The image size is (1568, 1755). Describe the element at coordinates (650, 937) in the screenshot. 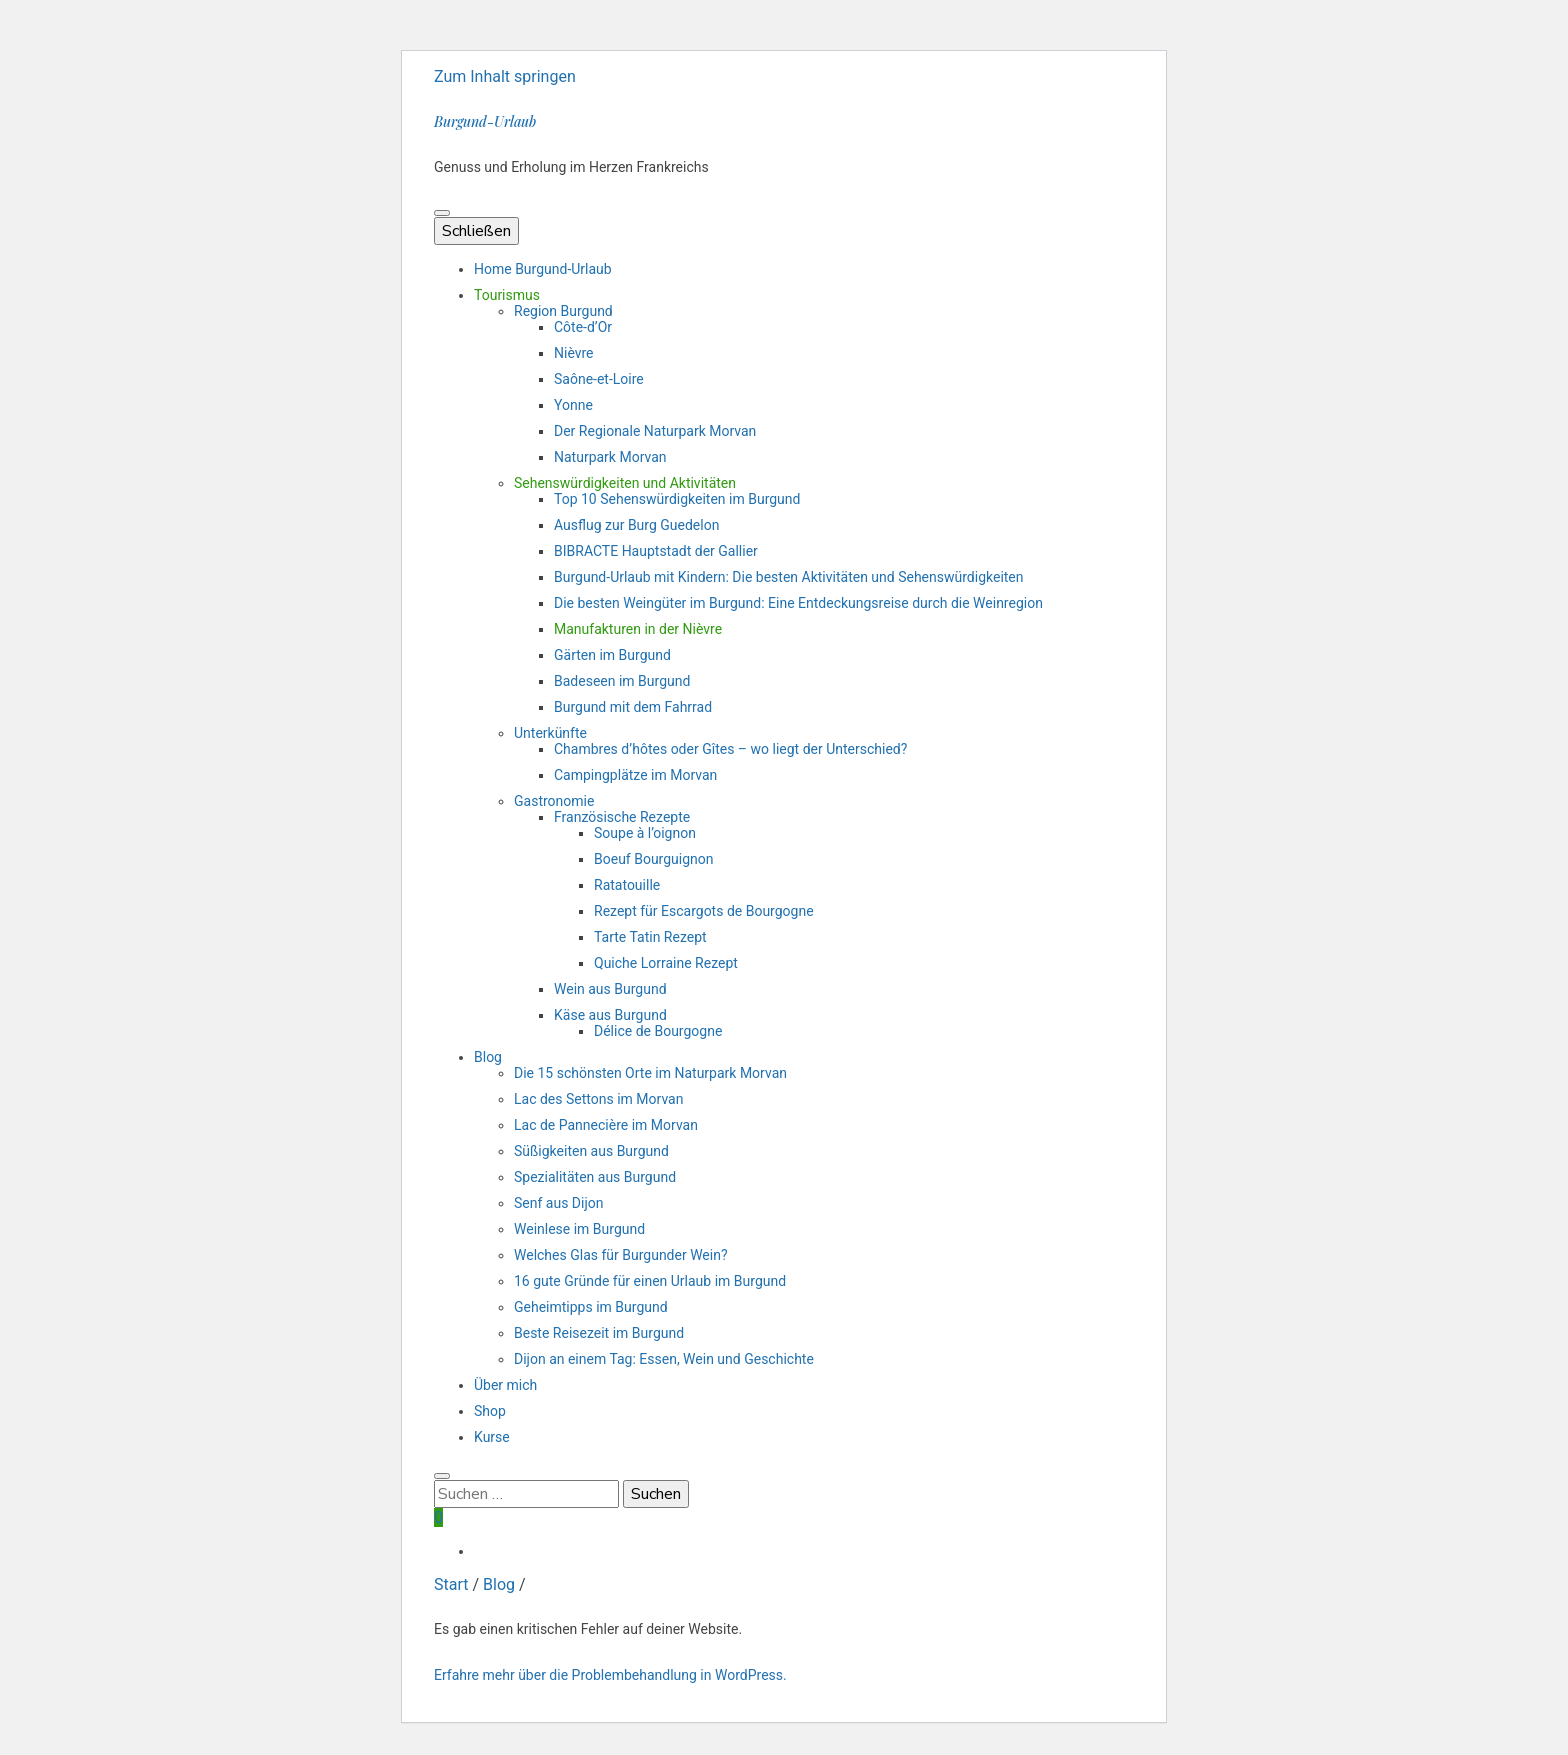

I see `Tarte Tatin Rezept` at that location.